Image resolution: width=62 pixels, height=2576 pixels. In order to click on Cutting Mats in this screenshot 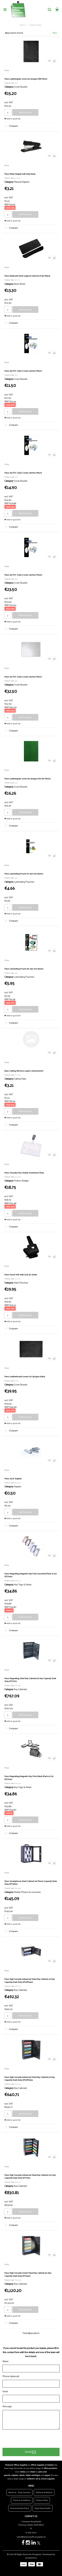, I will do `click(20, 1078)`.